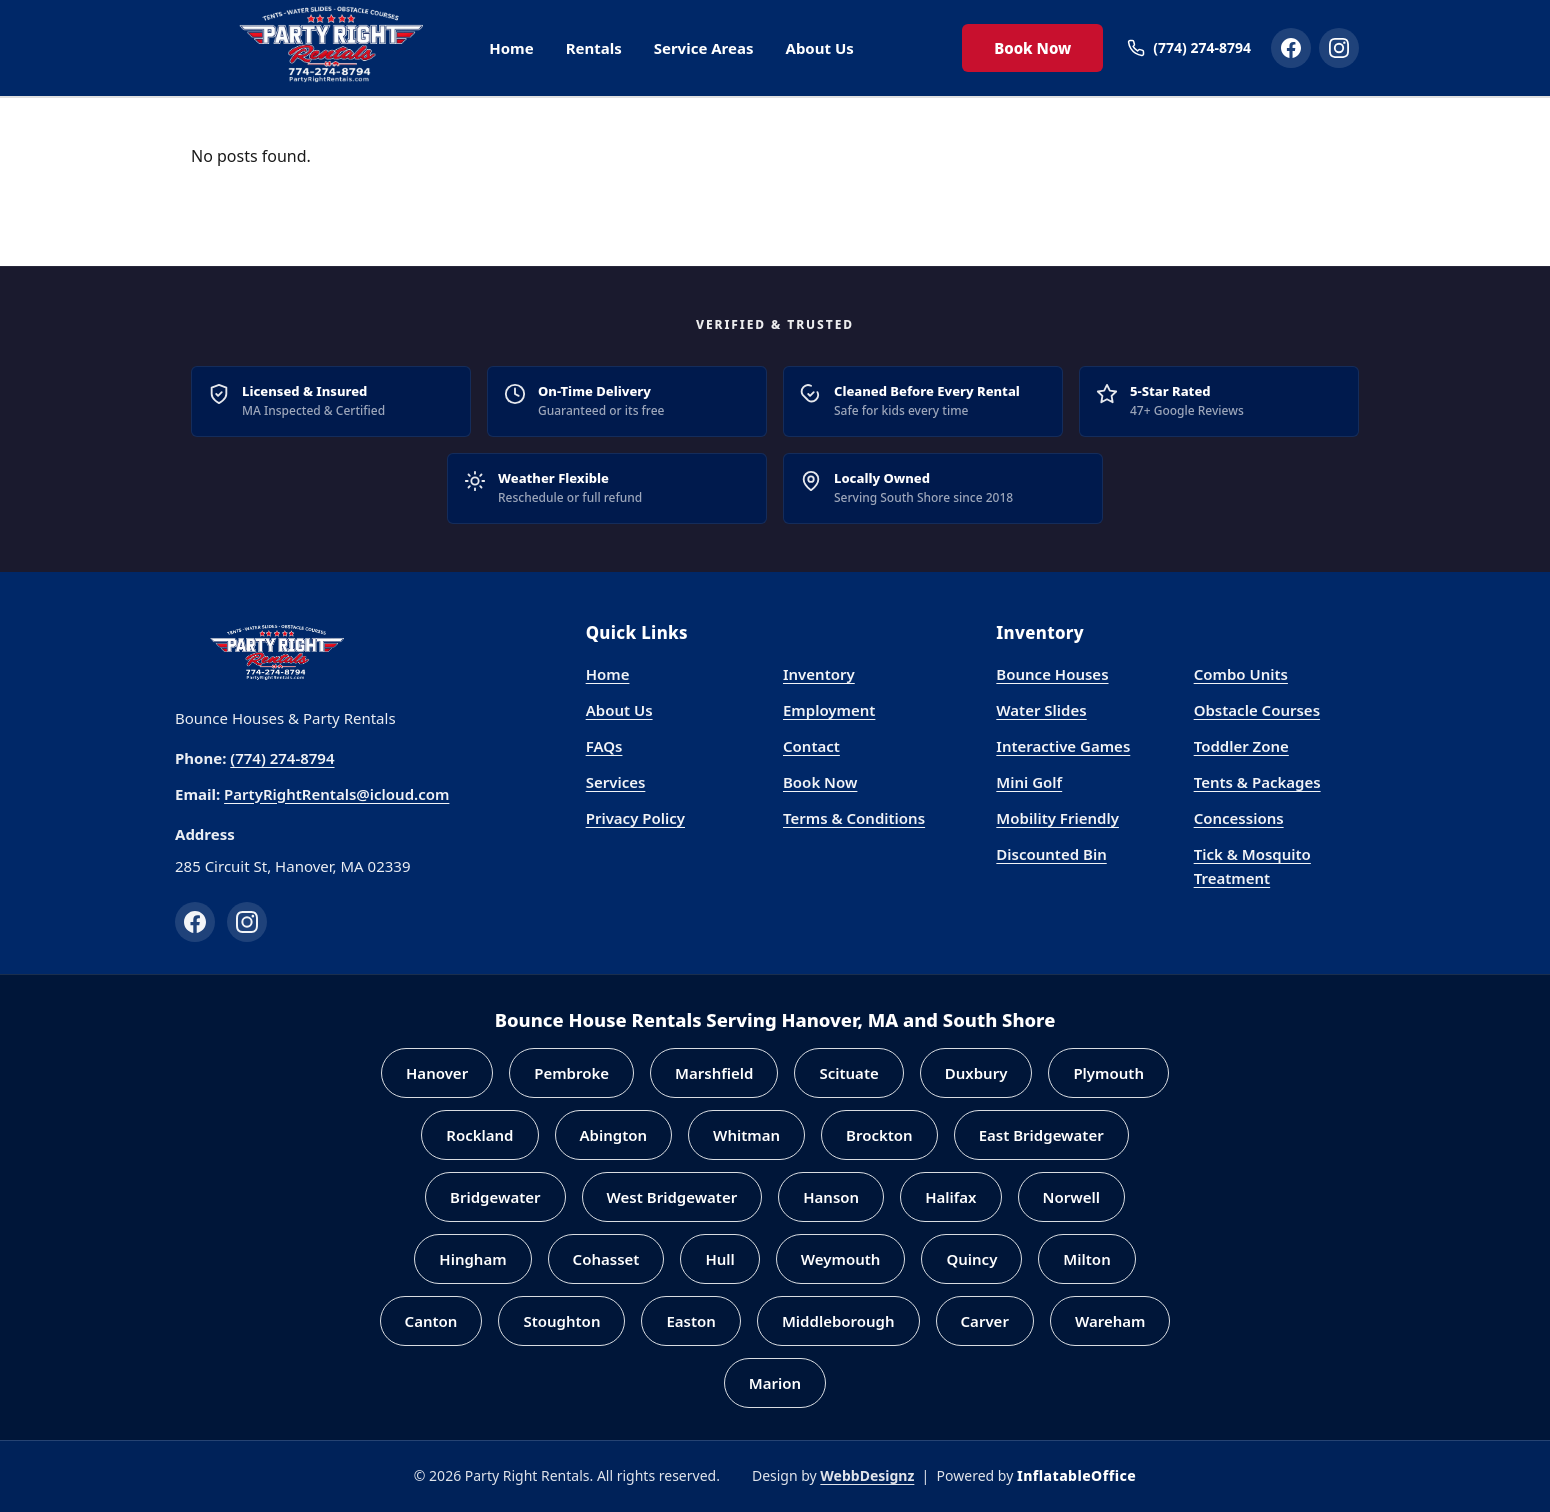  I want to click on Canton, so click(431, 1321).